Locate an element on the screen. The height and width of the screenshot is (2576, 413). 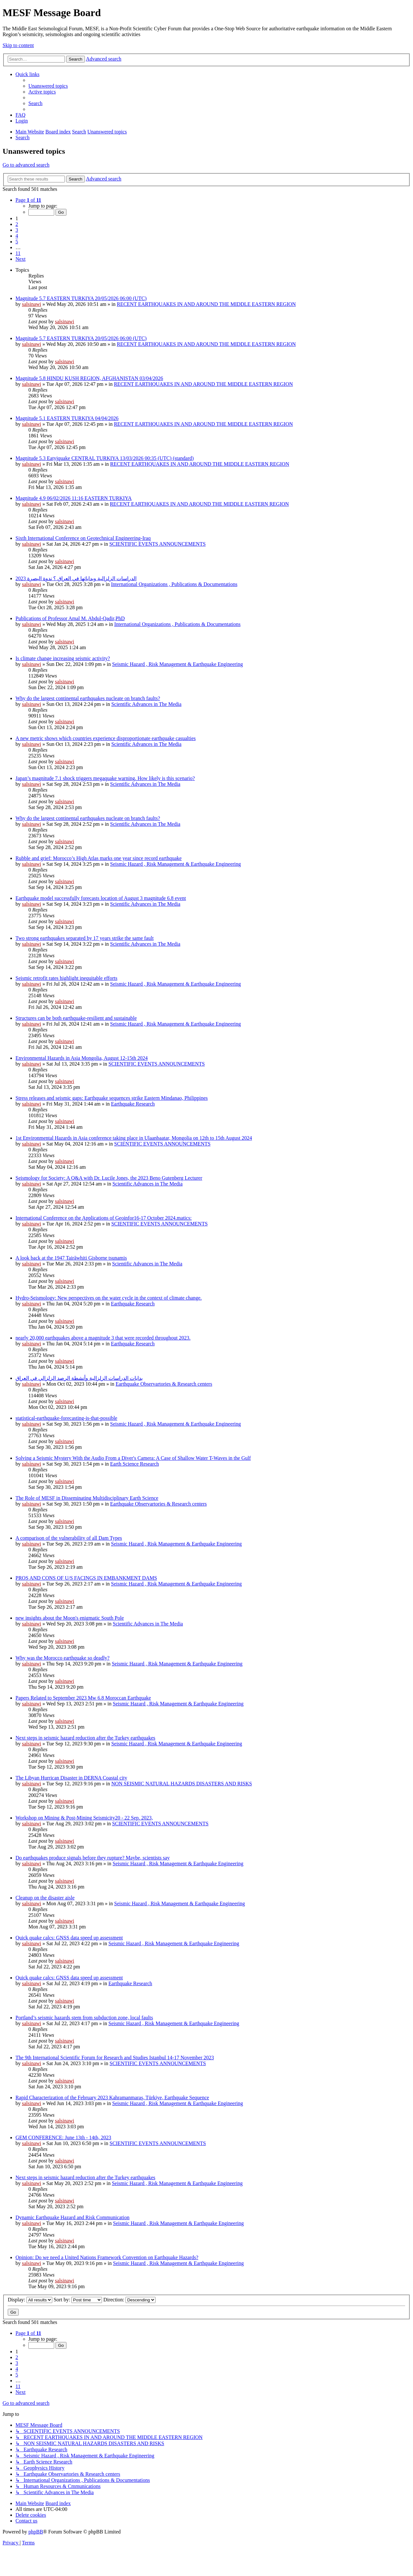
A new metric shows which countries experience disproportionate earthquake casualties is located at coordinates (105, 738).